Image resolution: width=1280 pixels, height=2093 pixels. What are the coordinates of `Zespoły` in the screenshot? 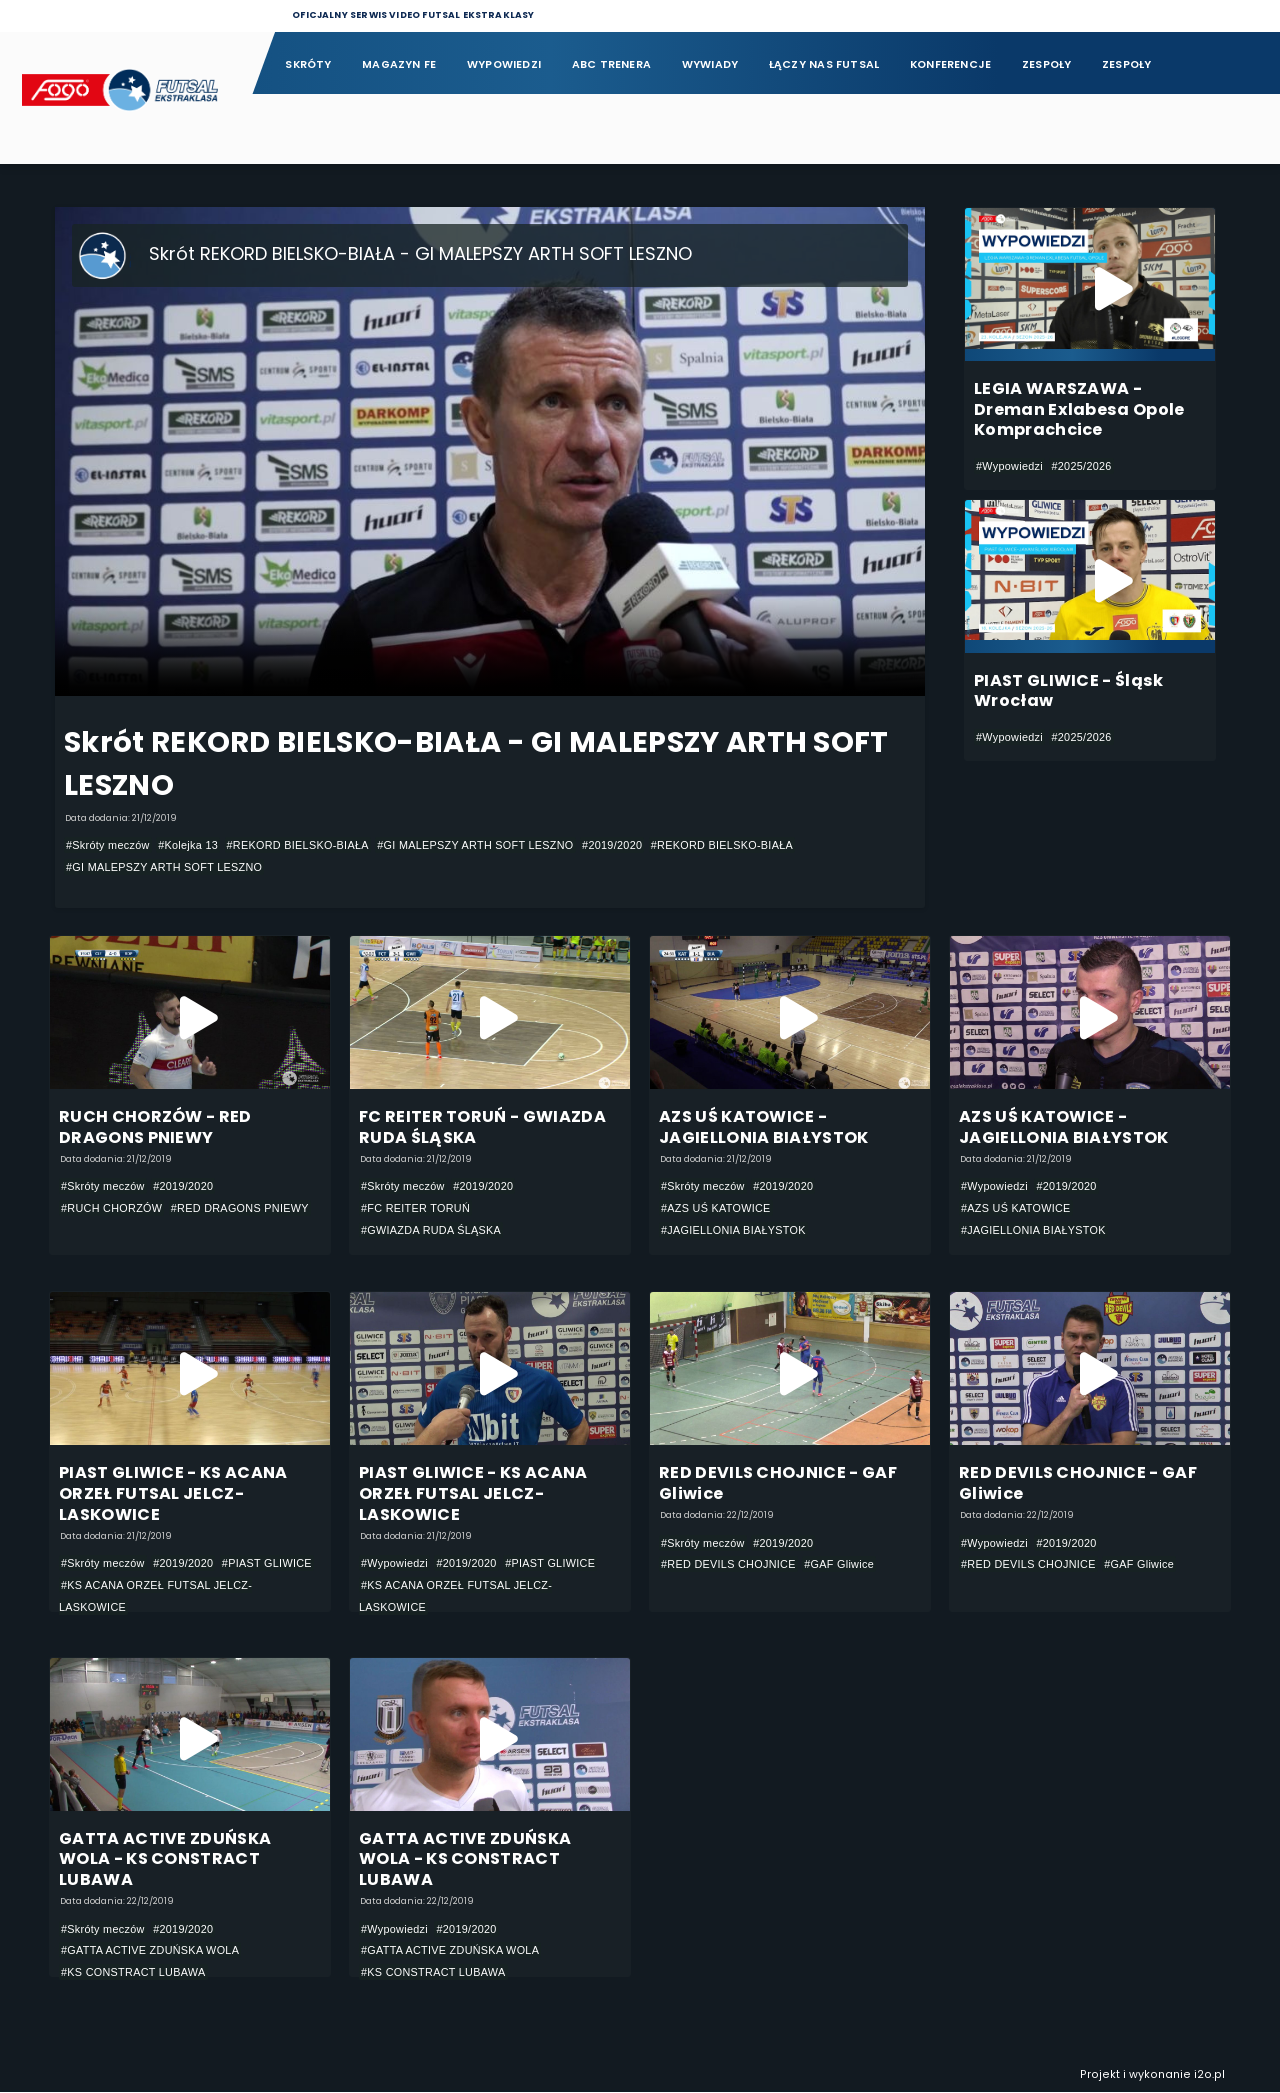 It's located at (1047, 64).